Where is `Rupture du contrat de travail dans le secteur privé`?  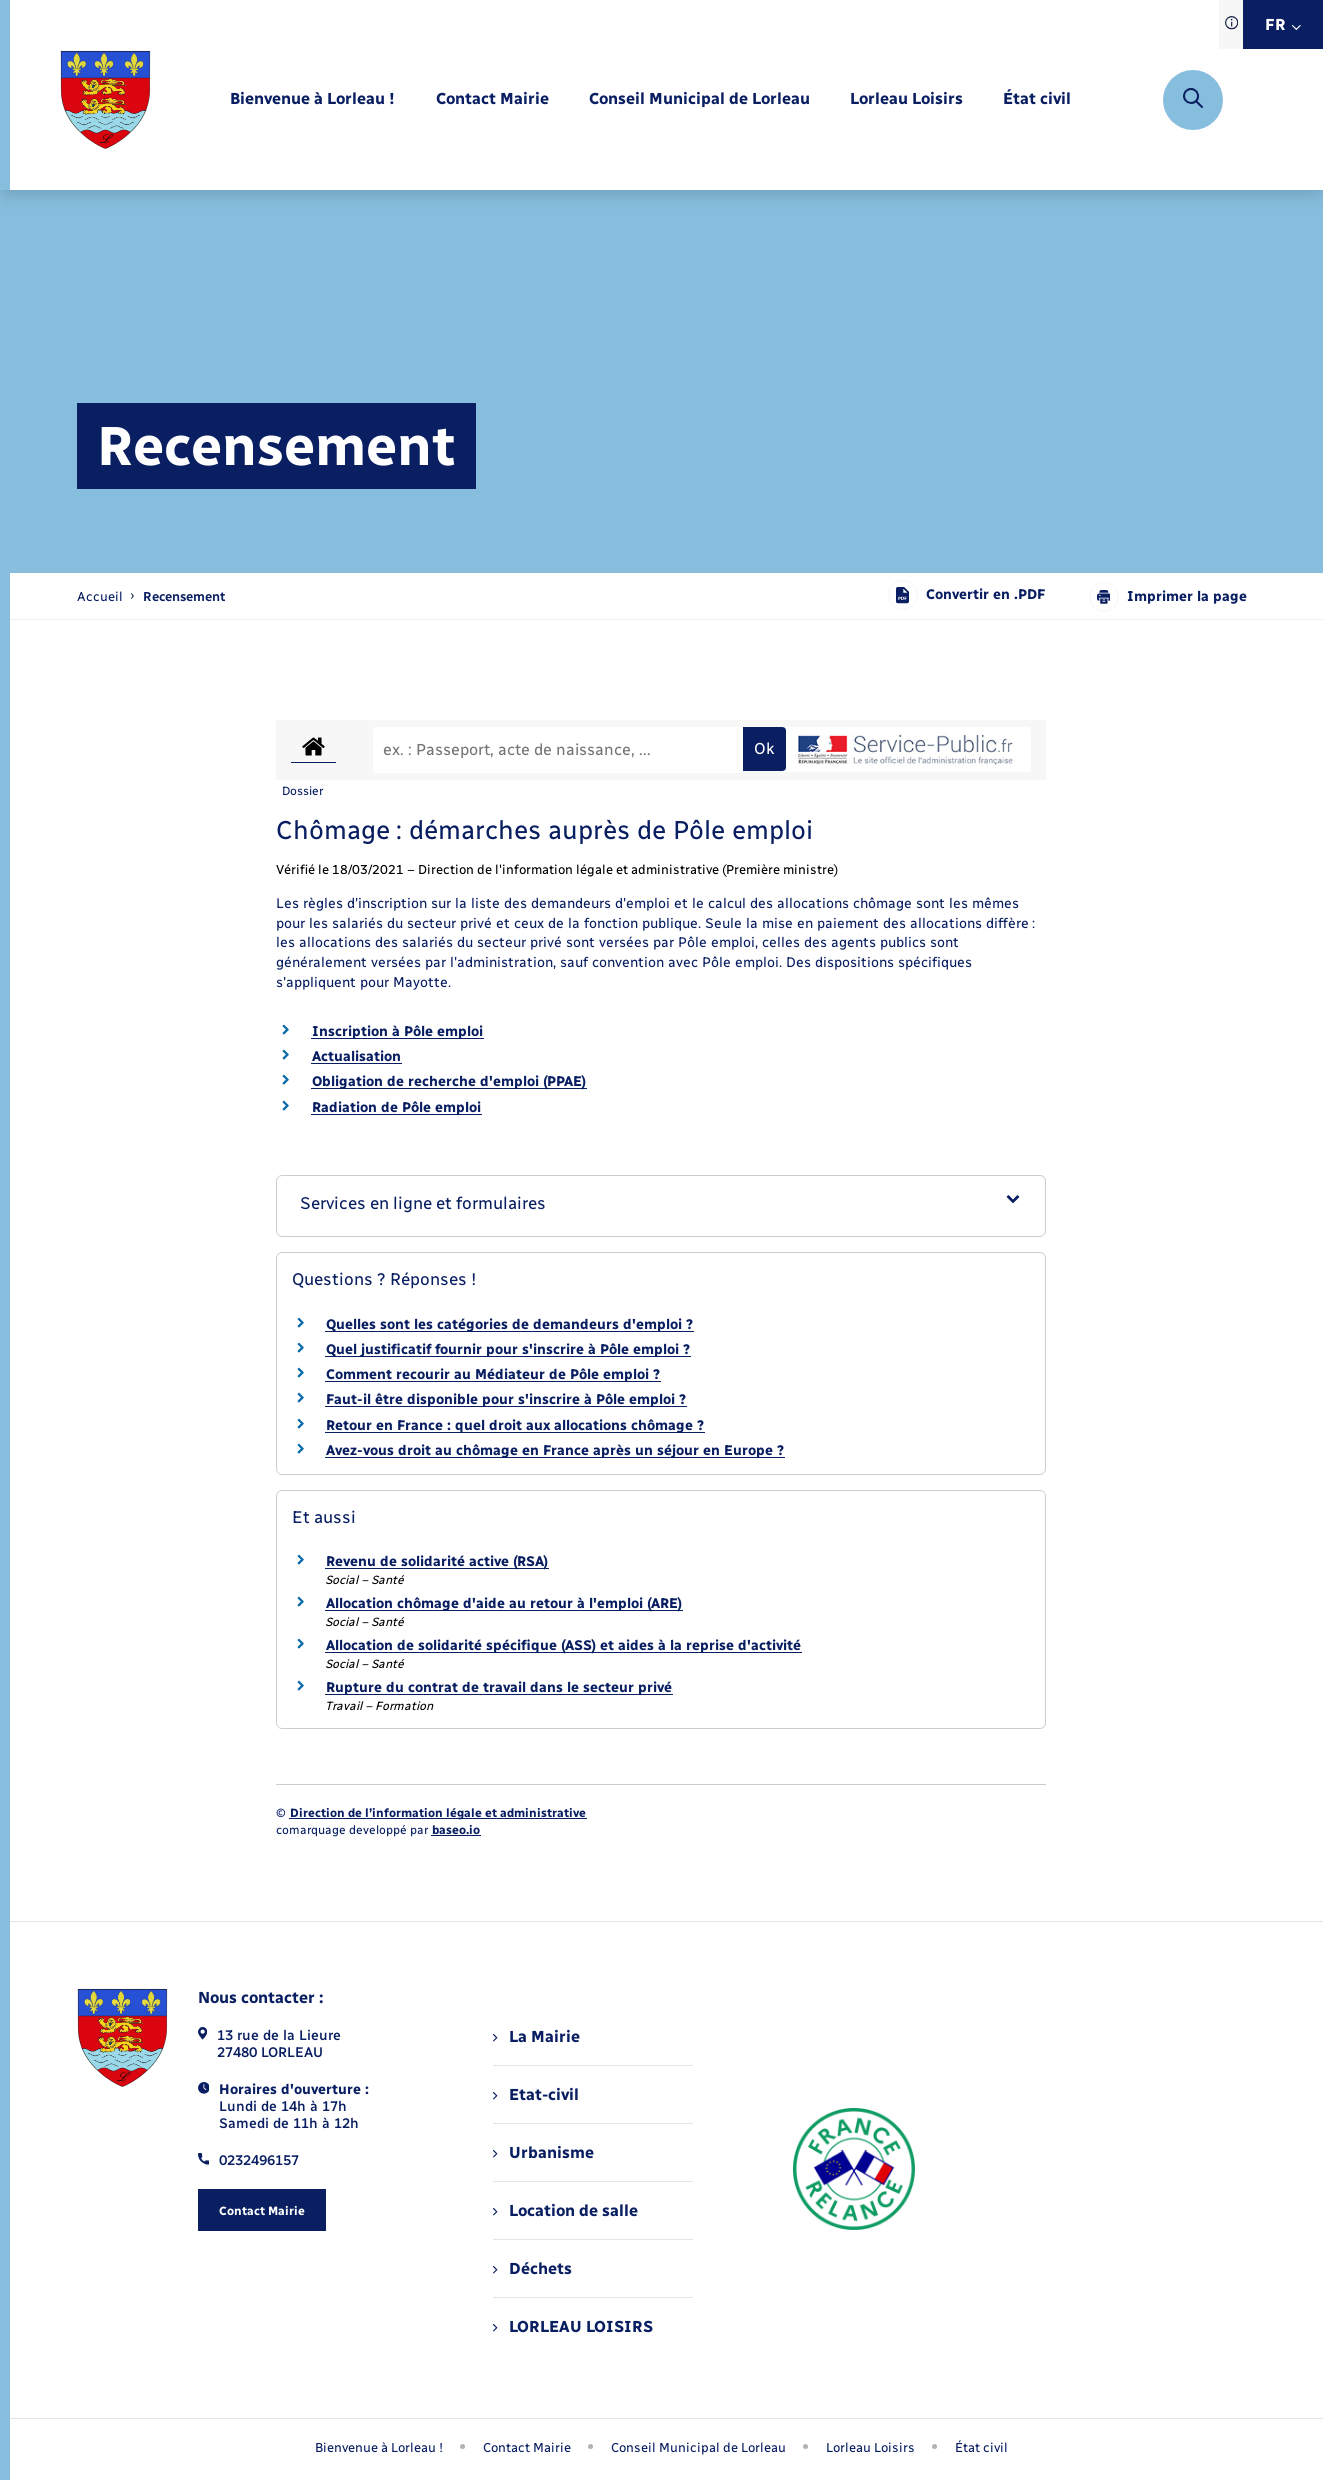
Rupture du contrat de travail dans le secteur privé is located at coordinates (499, 1687).